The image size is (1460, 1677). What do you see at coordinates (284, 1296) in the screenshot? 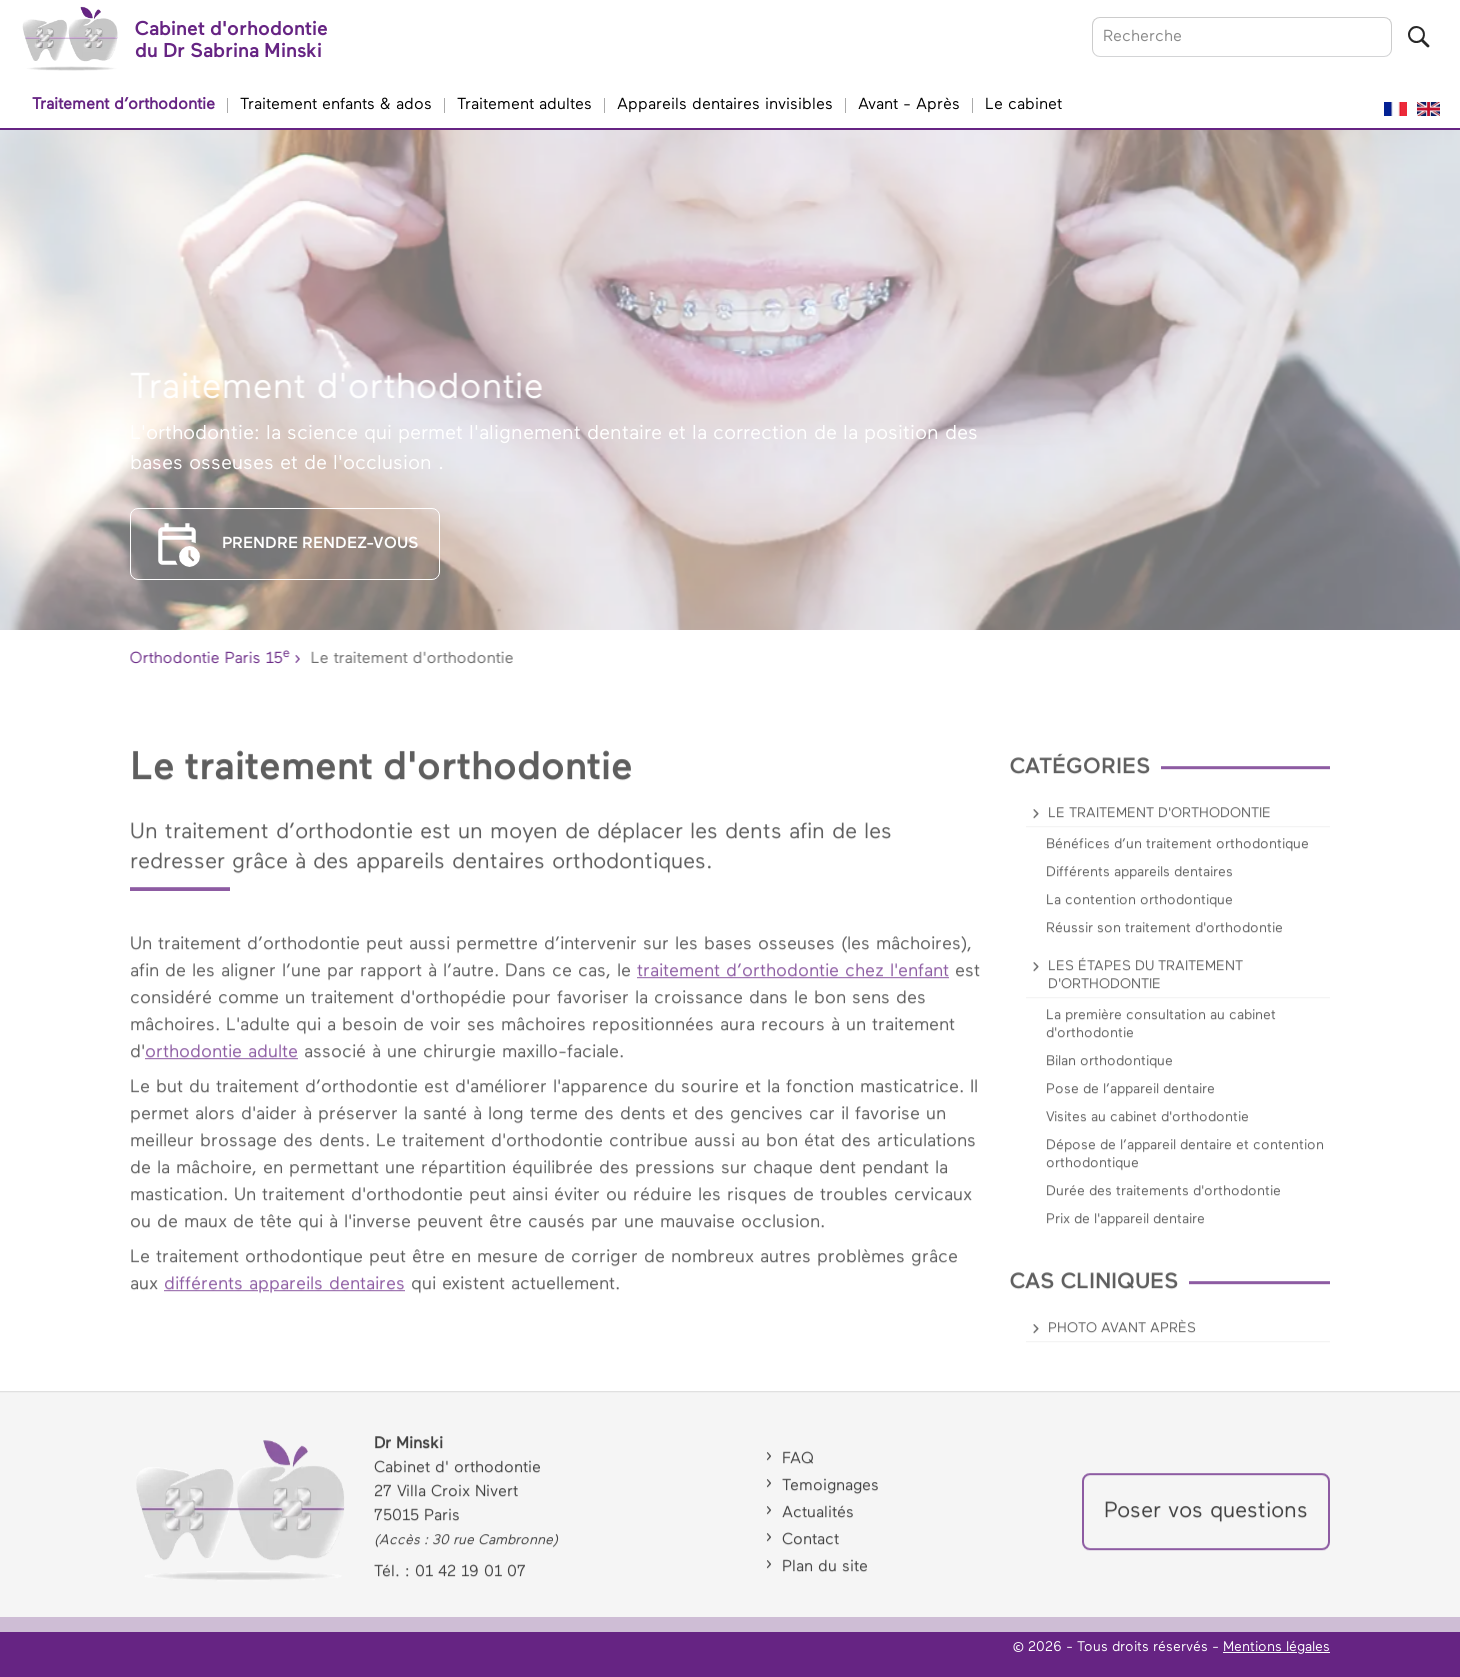
I see `différents appareils dentaires` at bounding box center [284, 1296].